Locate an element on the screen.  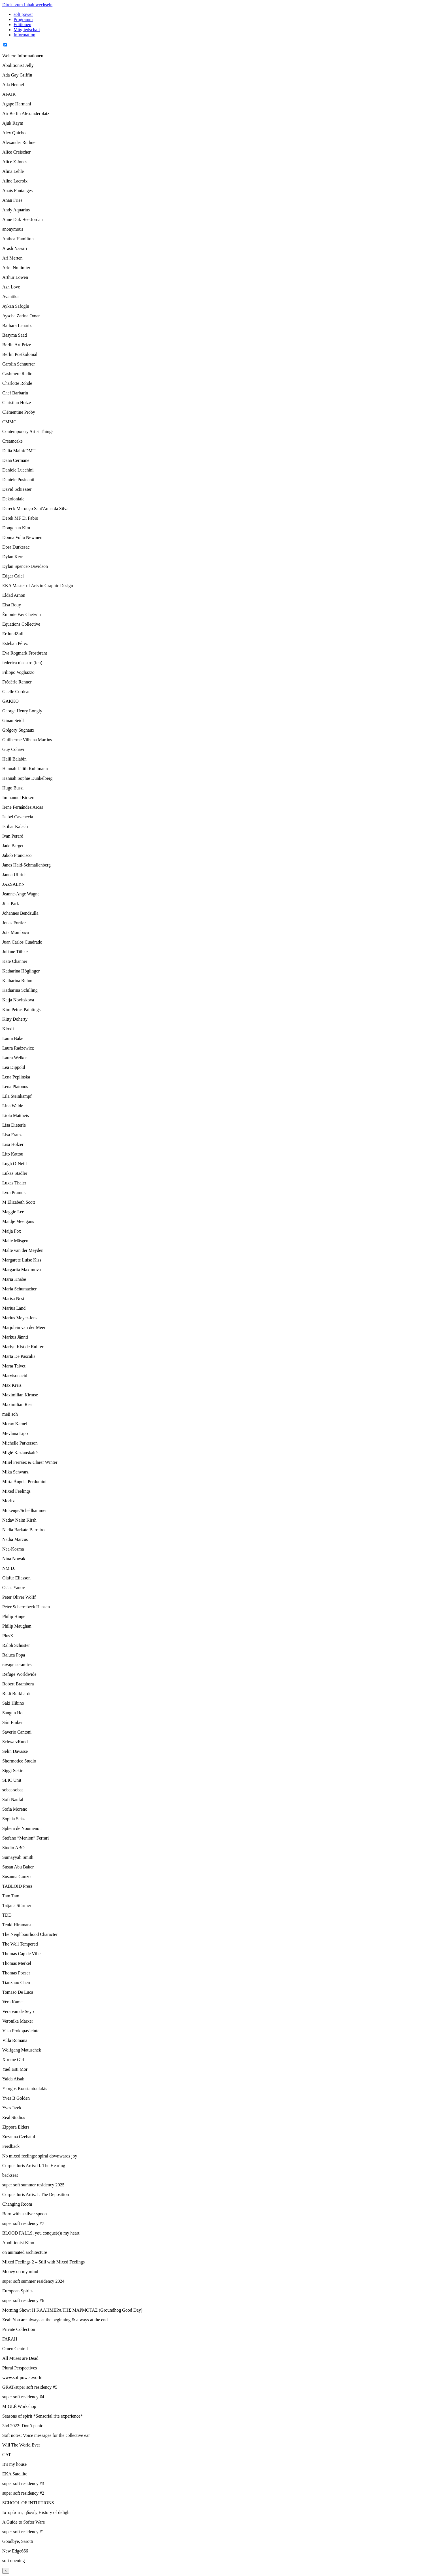
Frédéric Renner is located at coordinates (17, 681).